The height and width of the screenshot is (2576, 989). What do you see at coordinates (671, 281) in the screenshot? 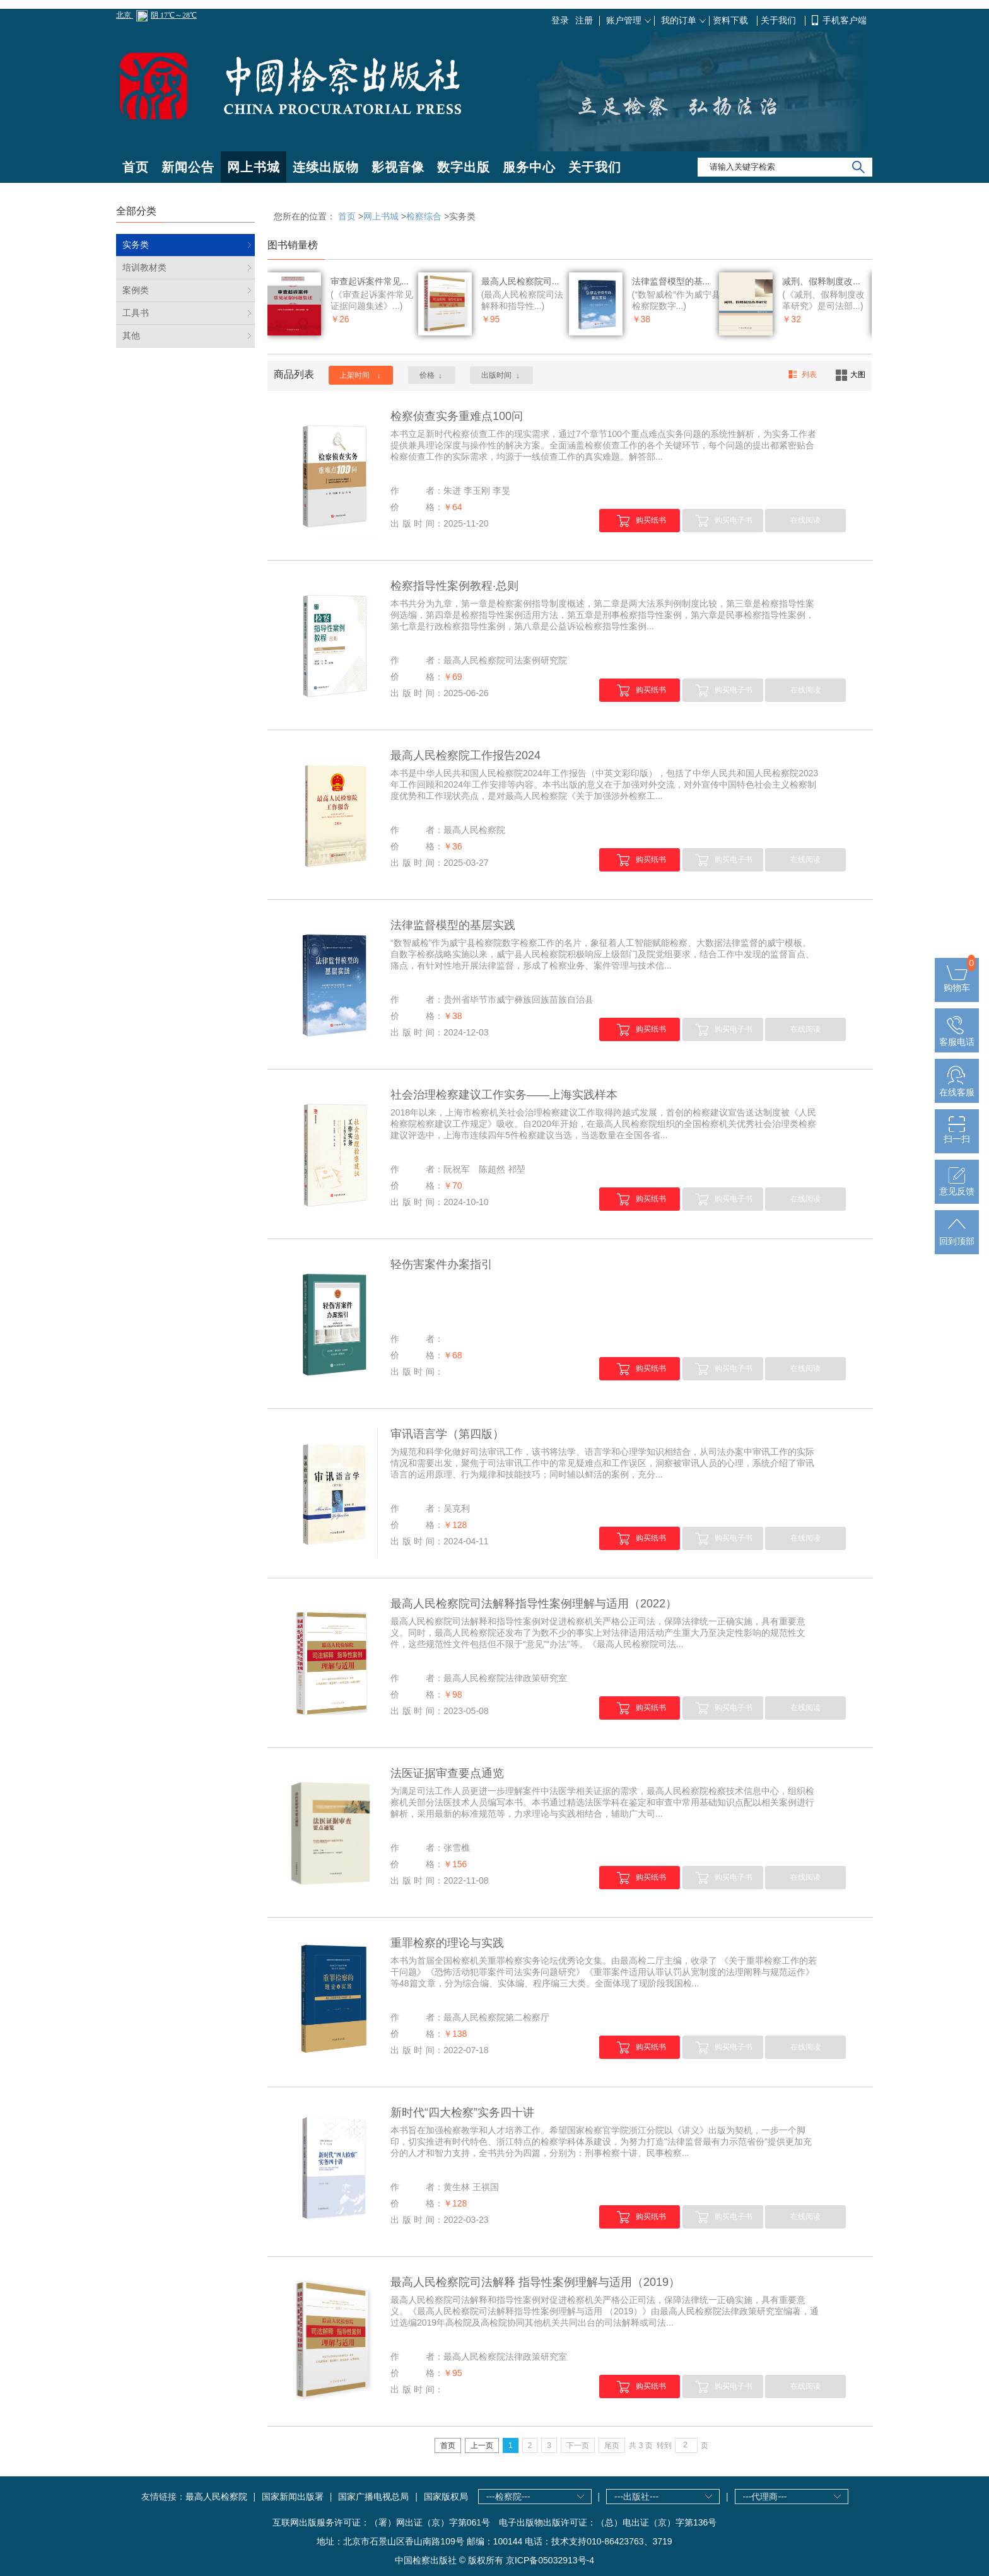
I see `法律监督模型的基...` at bounding box center [671, 281].